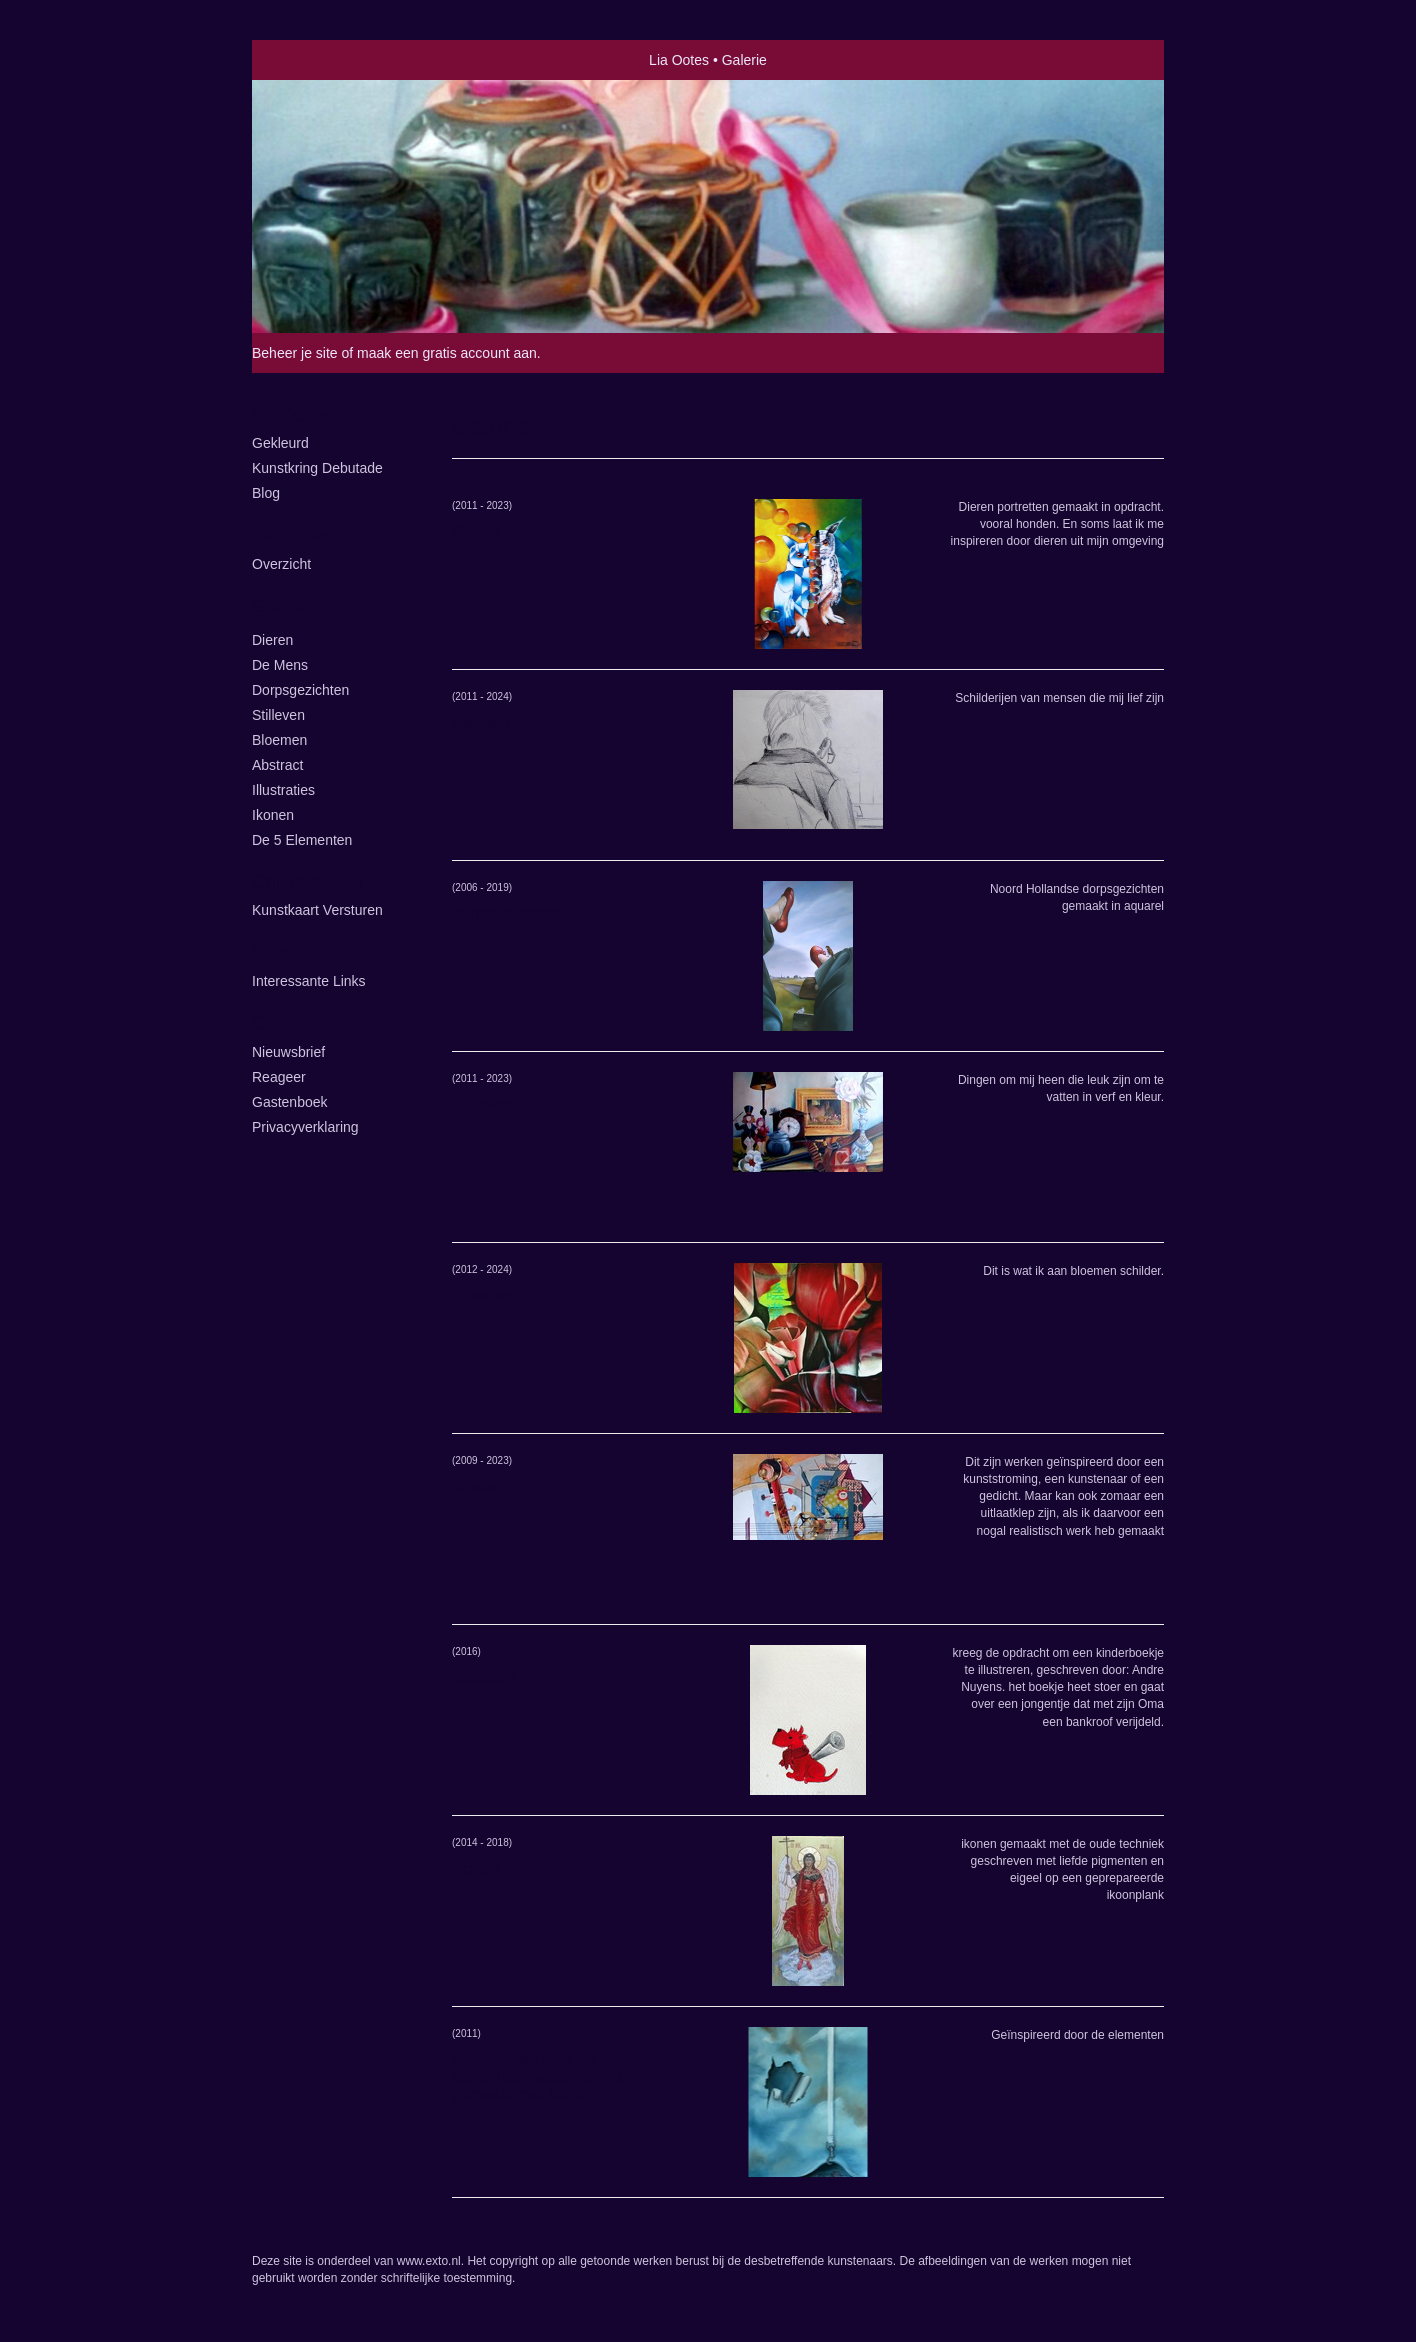  I want to click on privacyverklaring, so click(305, 1127).